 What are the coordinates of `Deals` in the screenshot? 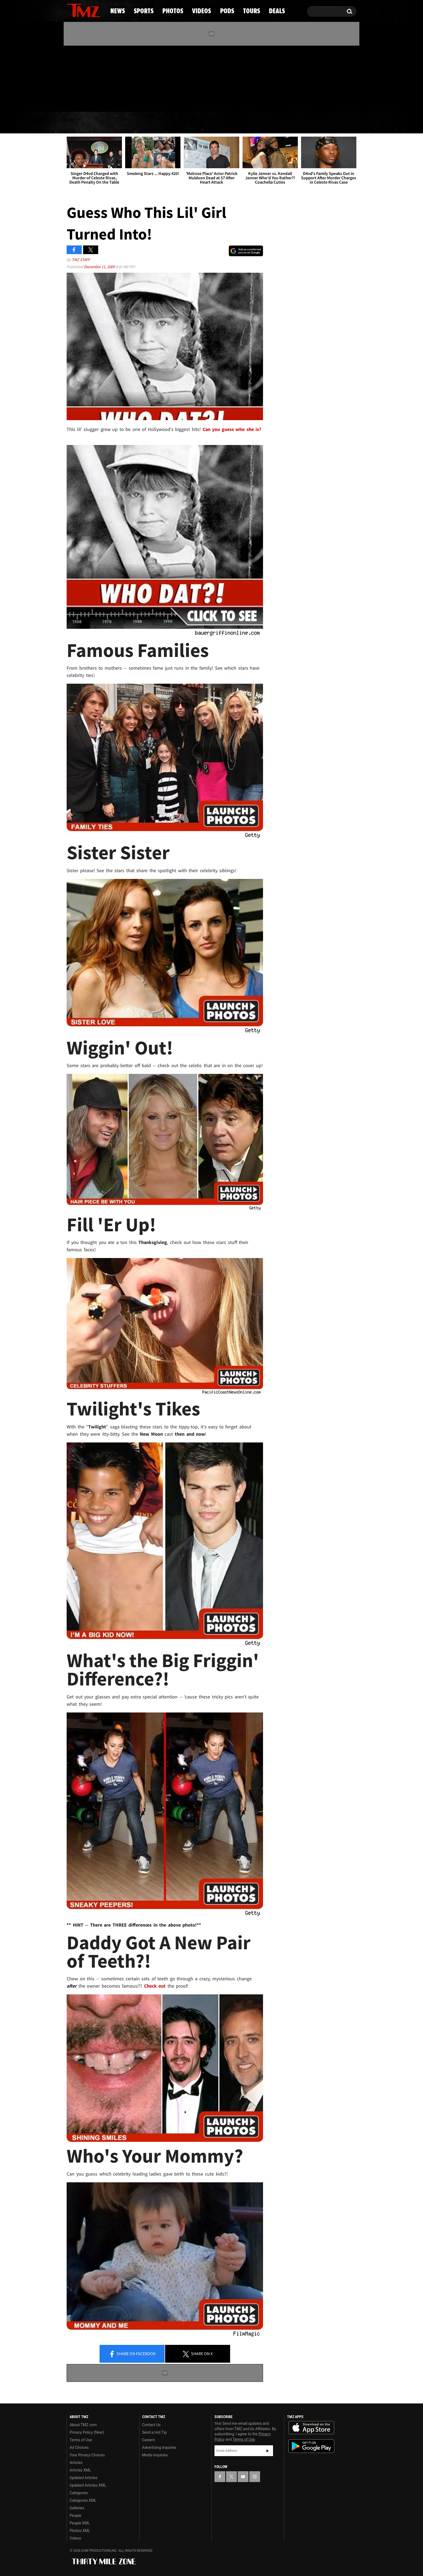 It's located at (333, 122).